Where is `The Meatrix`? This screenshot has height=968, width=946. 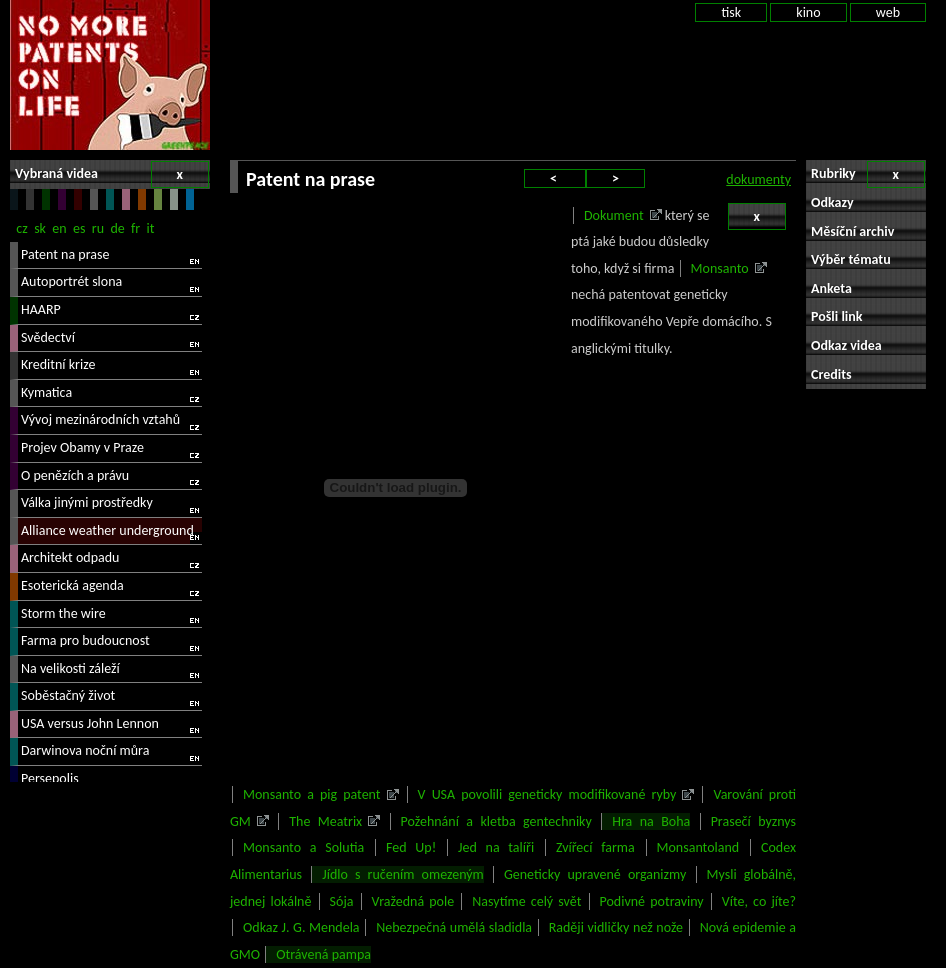
The Meatrix is located at coordinates (325, 821).